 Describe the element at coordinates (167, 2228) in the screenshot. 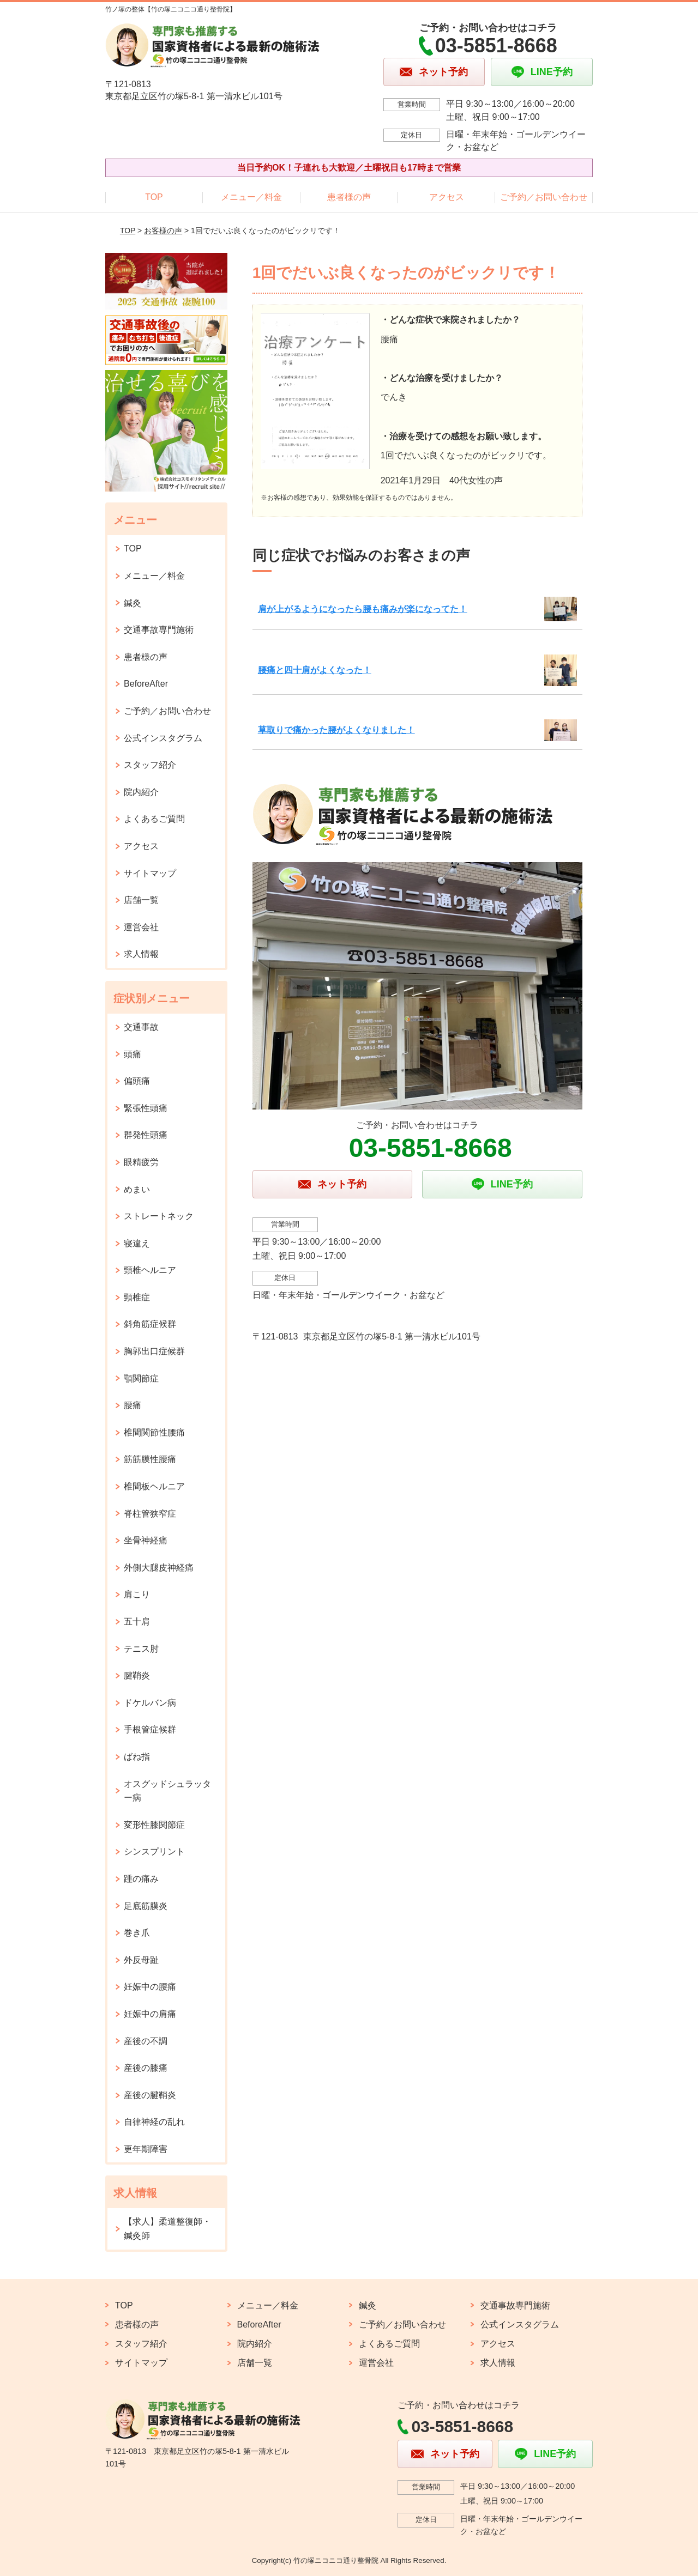

I see `【求人】柔道整復師・鍼灸師` at that location.